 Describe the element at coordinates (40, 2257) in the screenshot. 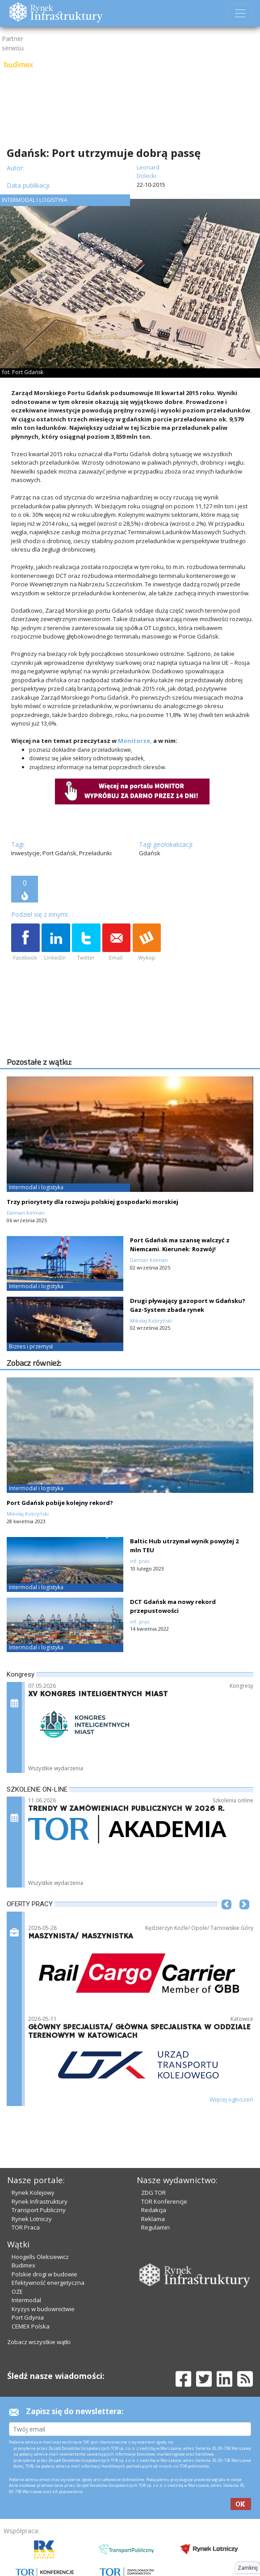

I see `Hoogells Oleksiewicz` at that location.